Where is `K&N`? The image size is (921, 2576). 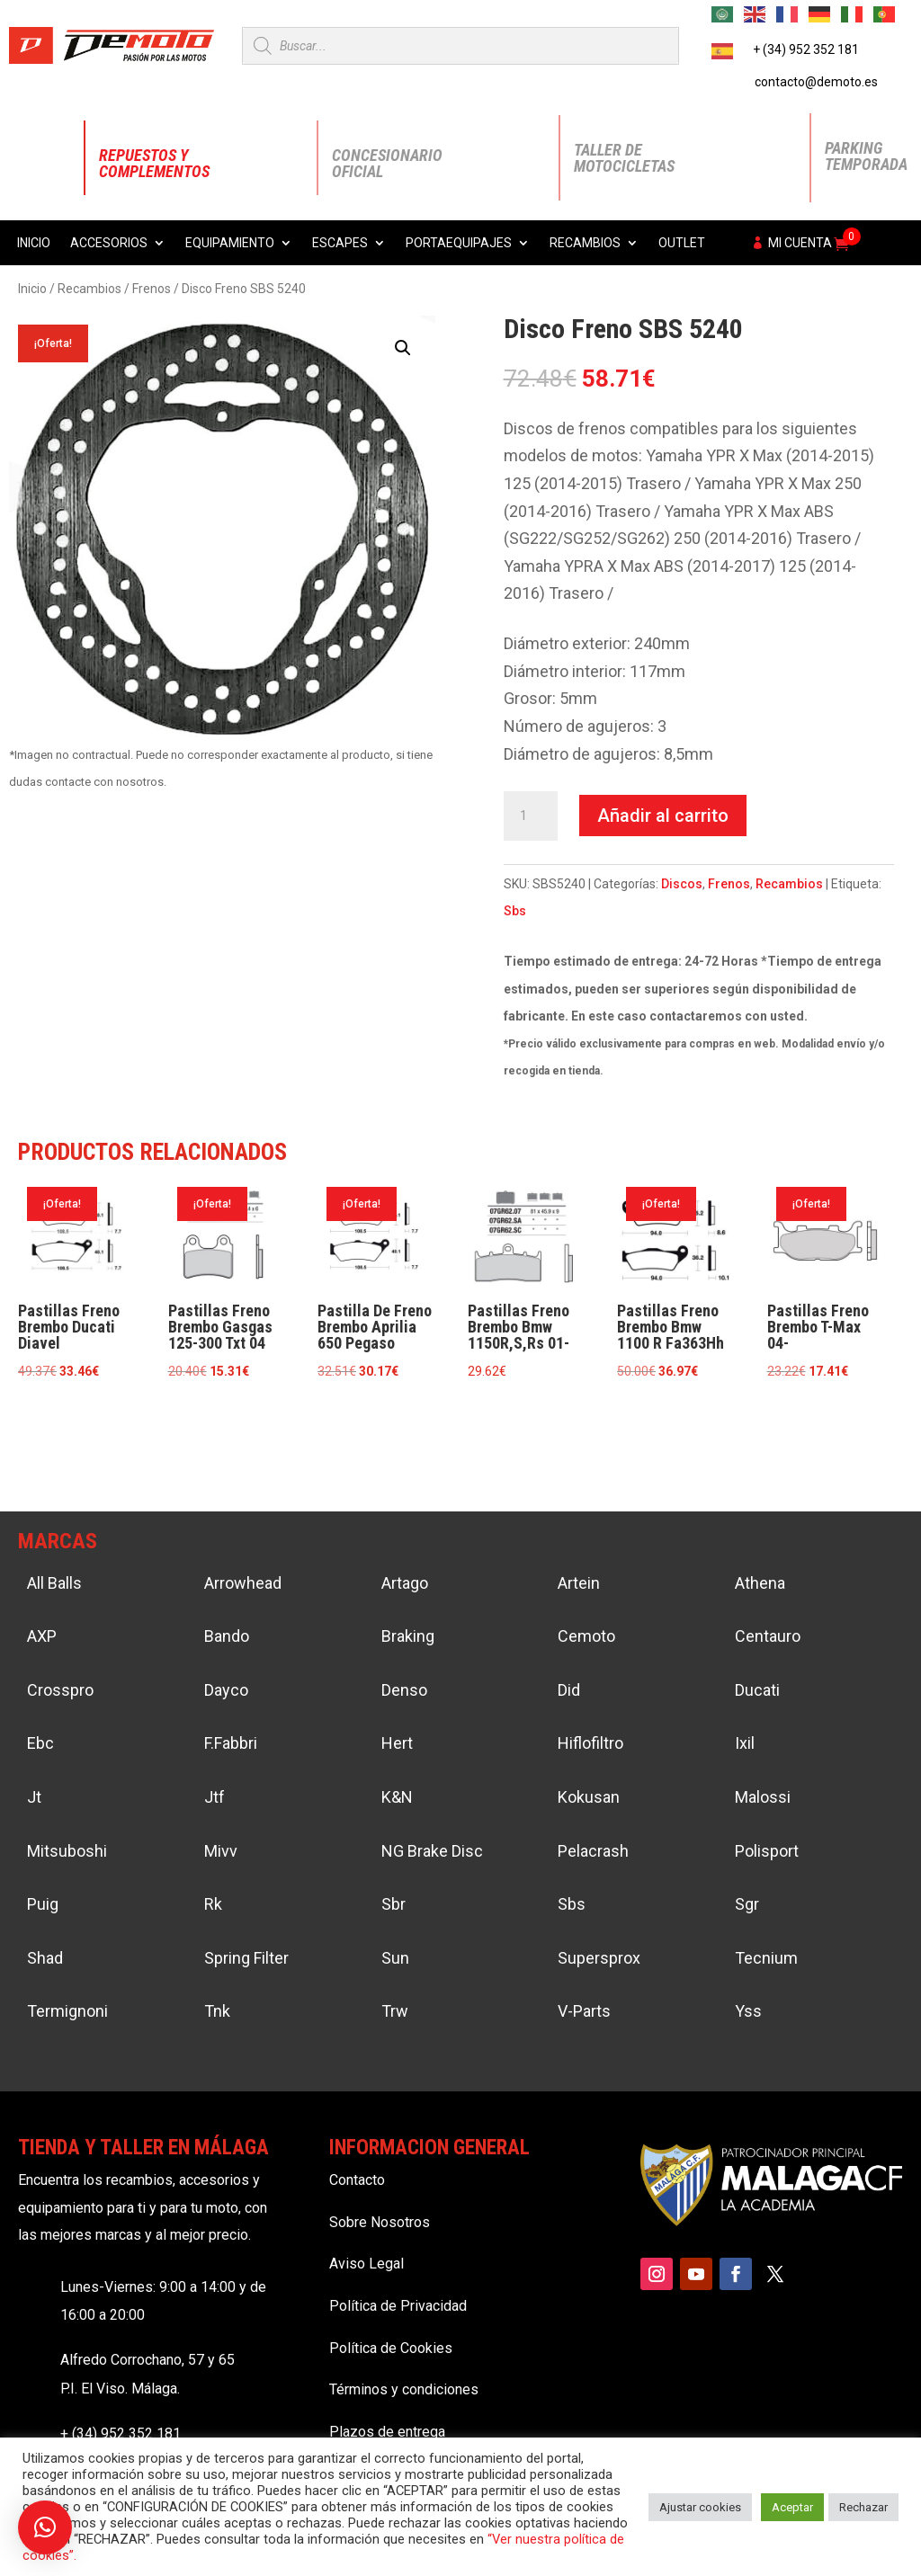
K&N is located at coordinates (397, 1796).